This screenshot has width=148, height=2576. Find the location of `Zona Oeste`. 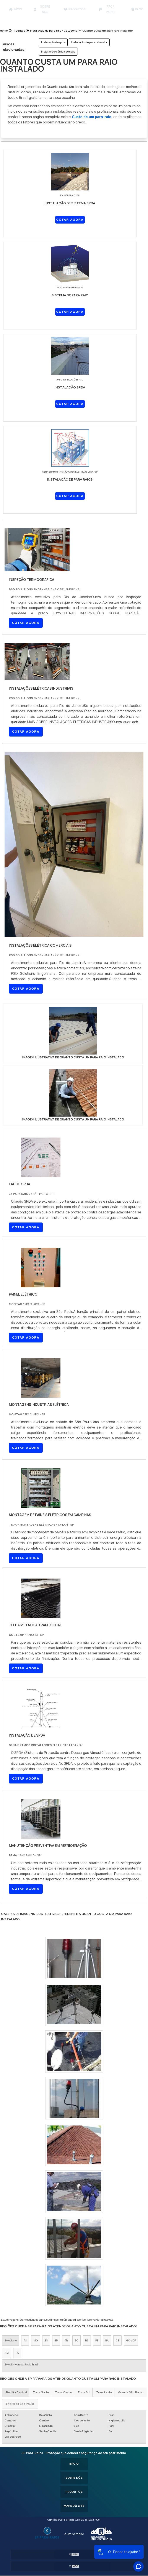

Zona Oeste is located at coordinates (63, 2392).